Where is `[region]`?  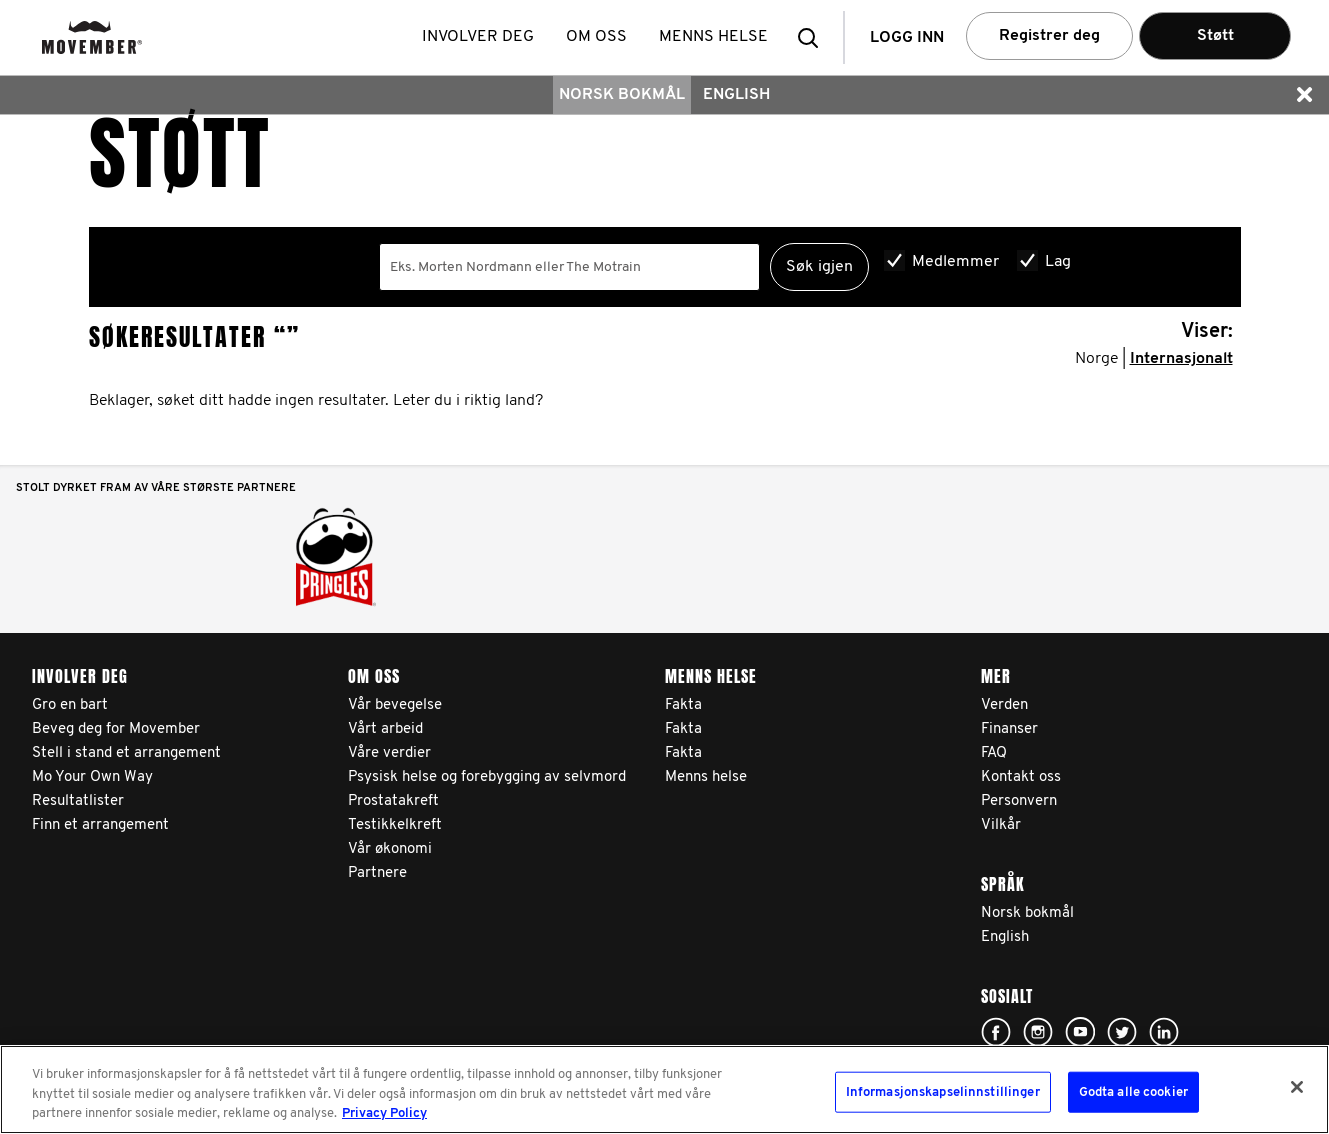
[region] is located at coordinates (664, 1089).